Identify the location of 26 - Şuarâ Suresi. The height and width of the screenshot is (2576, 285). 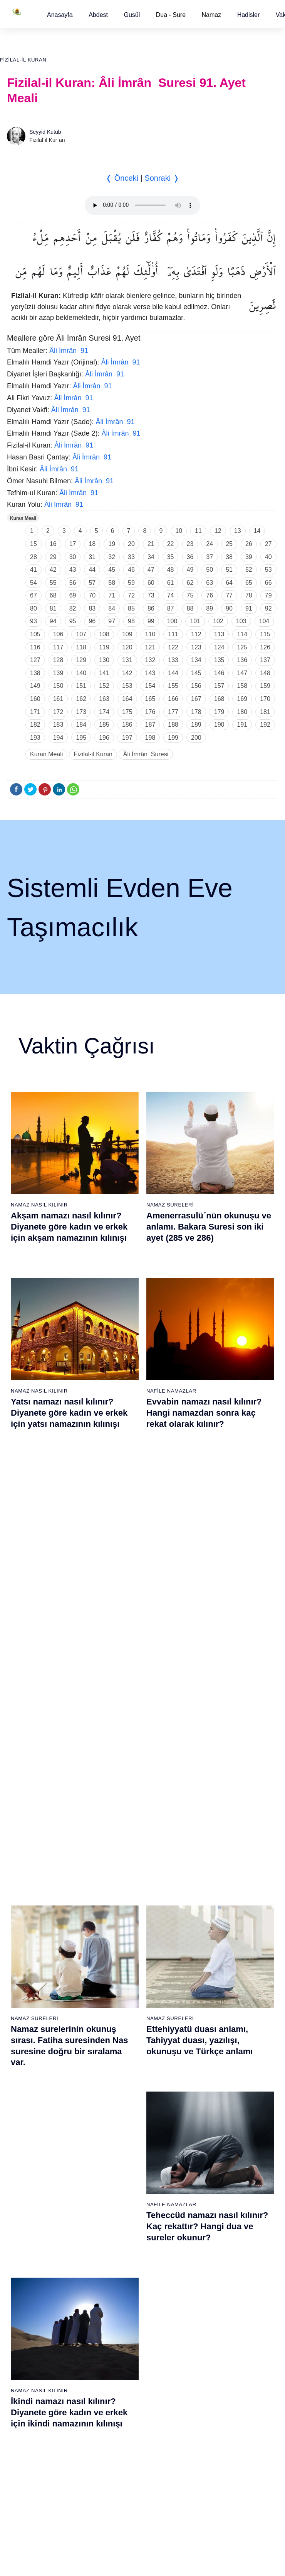
(121, 1920).